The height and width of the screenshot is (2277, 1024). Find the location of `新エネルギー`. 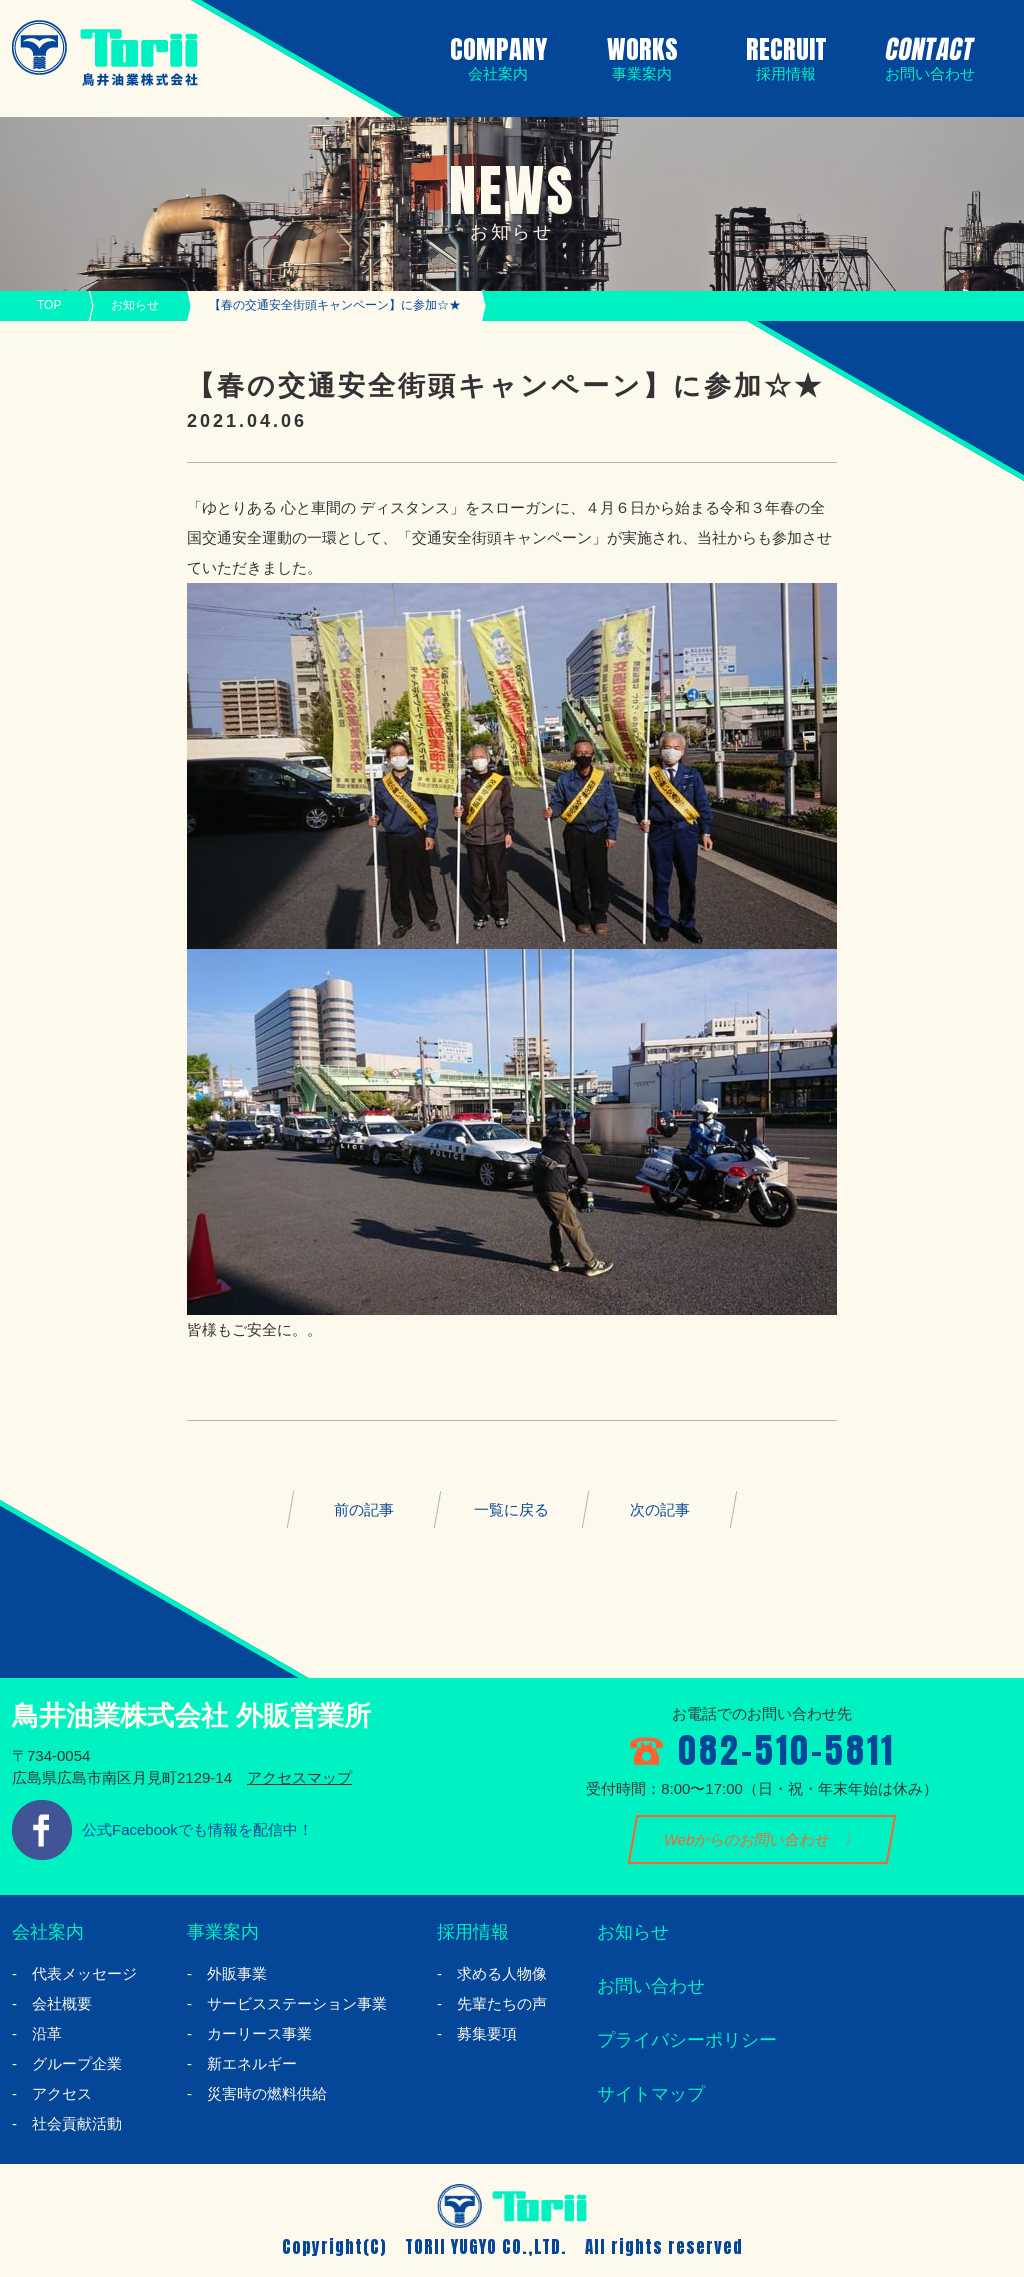

新エネルギー is located at coordinates (252, 2063).